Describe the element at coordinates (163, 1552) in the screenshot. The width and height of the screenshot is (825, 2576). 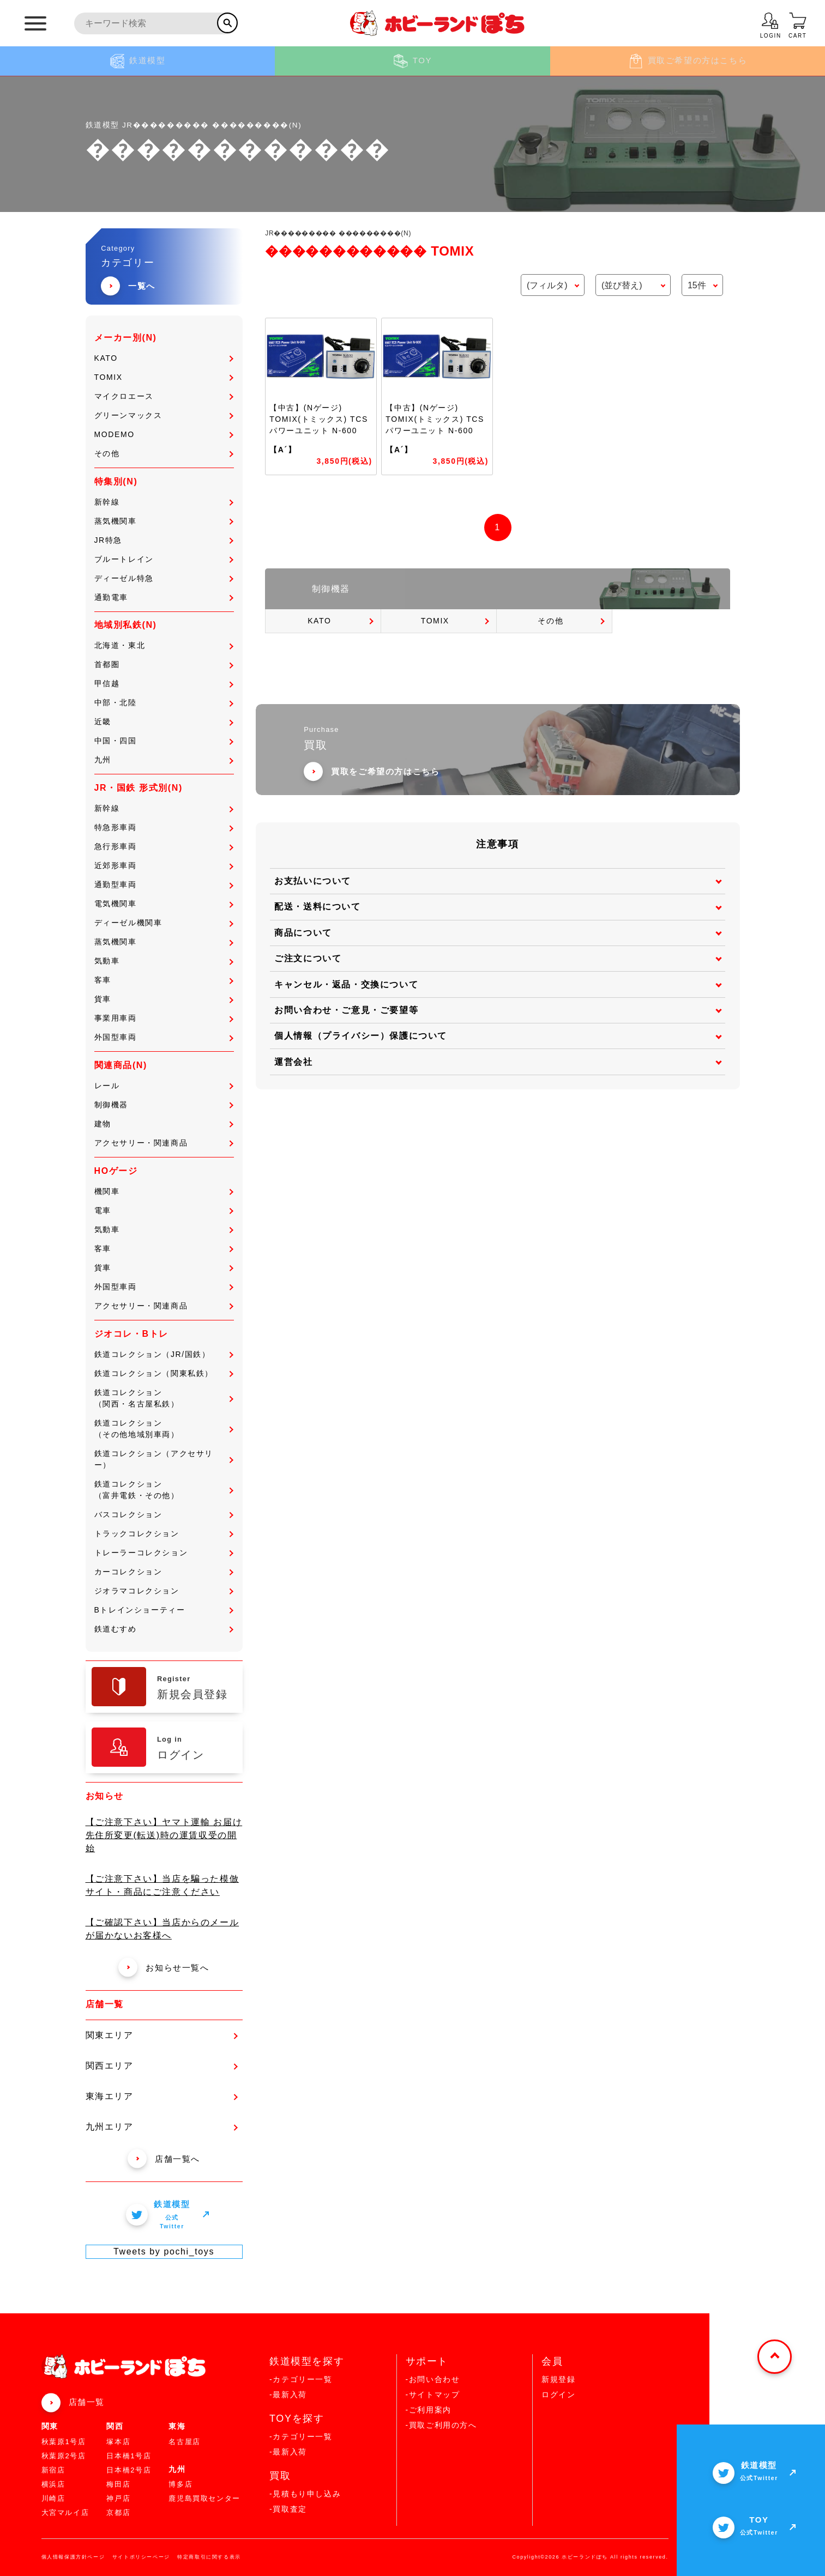
I see `トレーラーコレクション` at that location.